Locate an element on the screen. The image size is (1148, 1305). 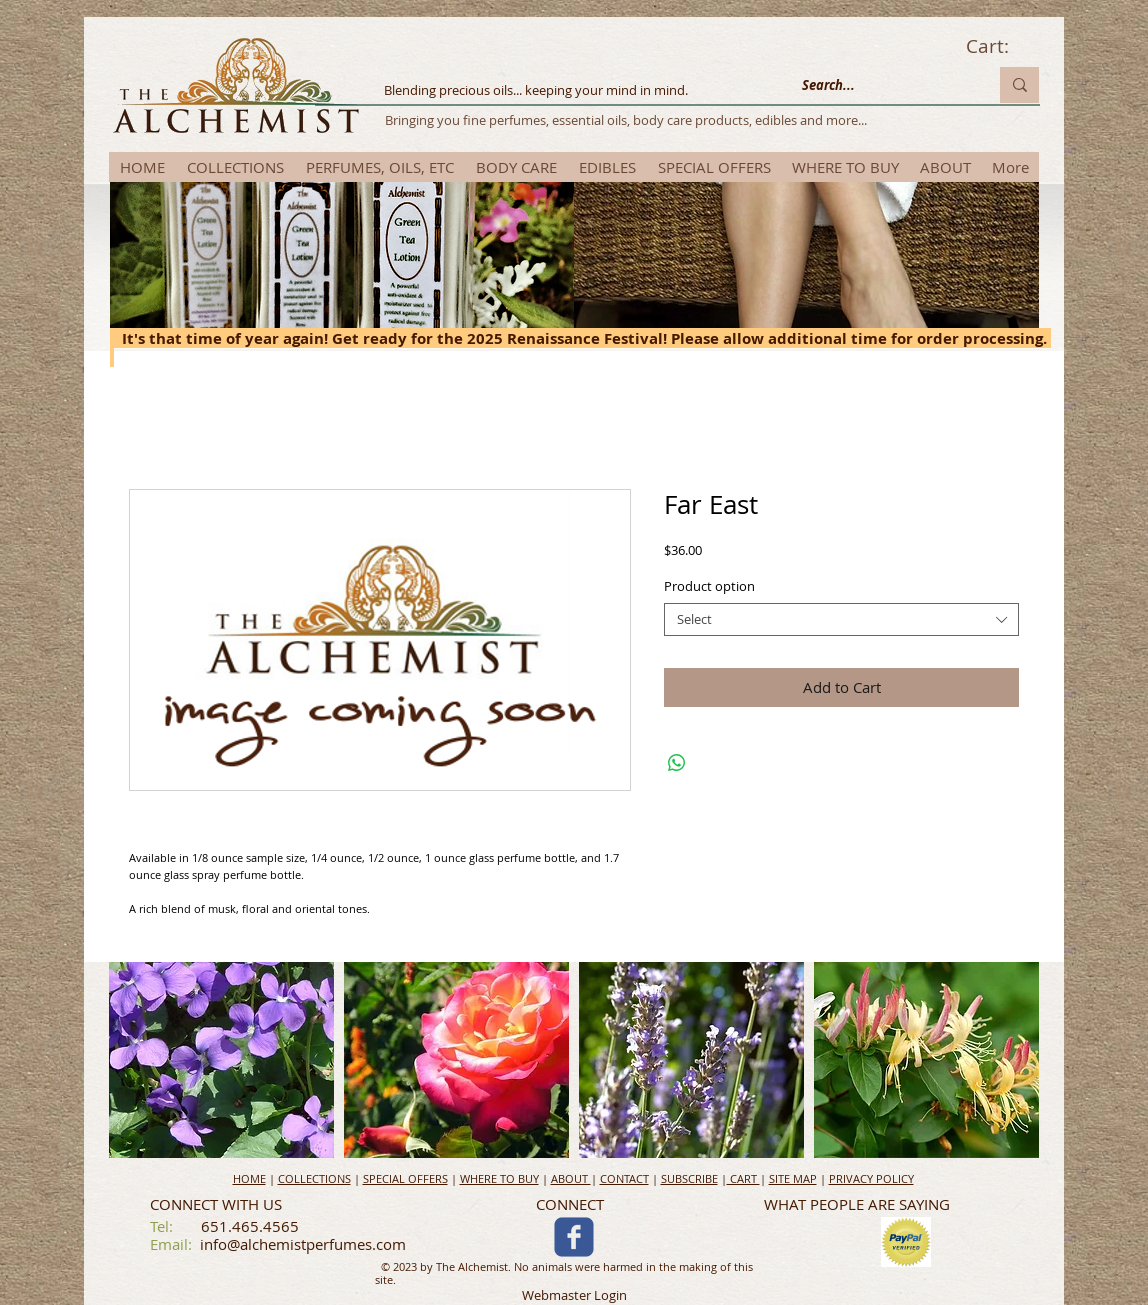
WHERE TO BUY is located at coordinates (499, 1178).